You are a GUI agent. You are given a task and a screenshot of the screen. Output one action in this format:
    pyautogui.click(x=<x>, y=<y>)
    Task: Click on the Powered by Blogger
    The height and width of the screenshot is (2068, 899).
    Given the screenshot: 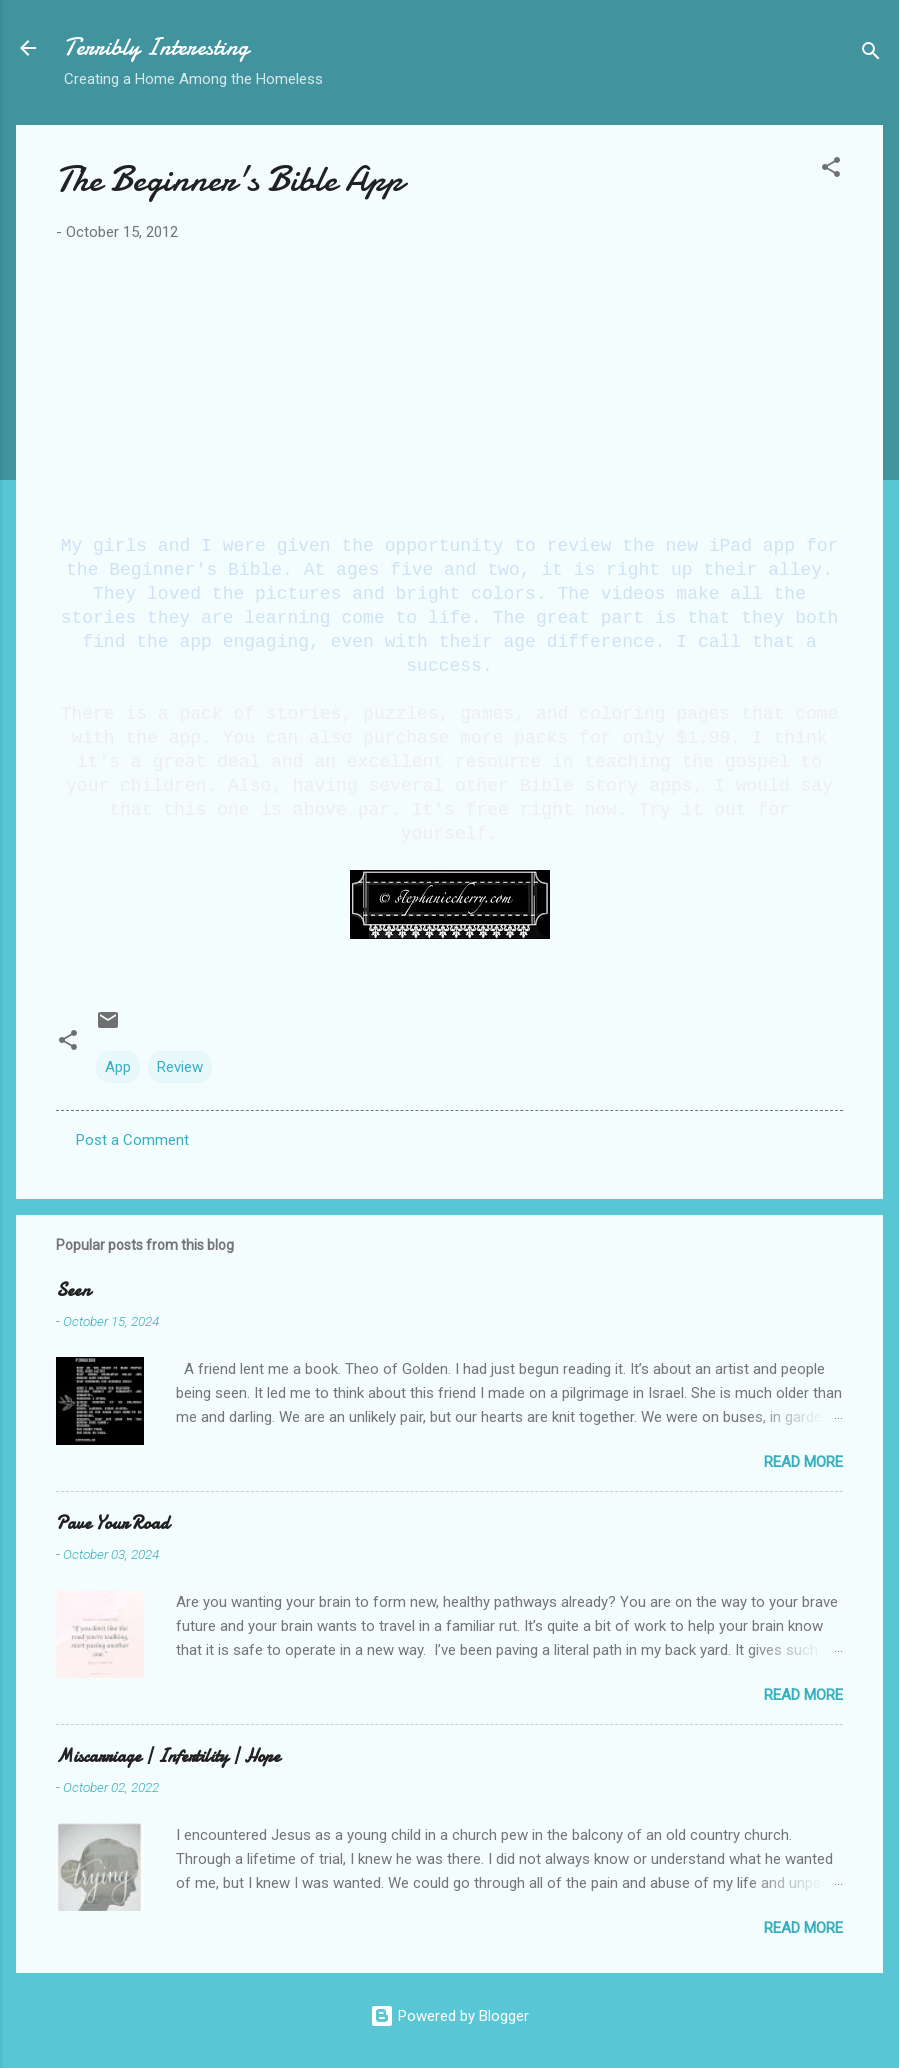 What is the action you would take?
    pyautogui.click(x=449, y=2016)
    